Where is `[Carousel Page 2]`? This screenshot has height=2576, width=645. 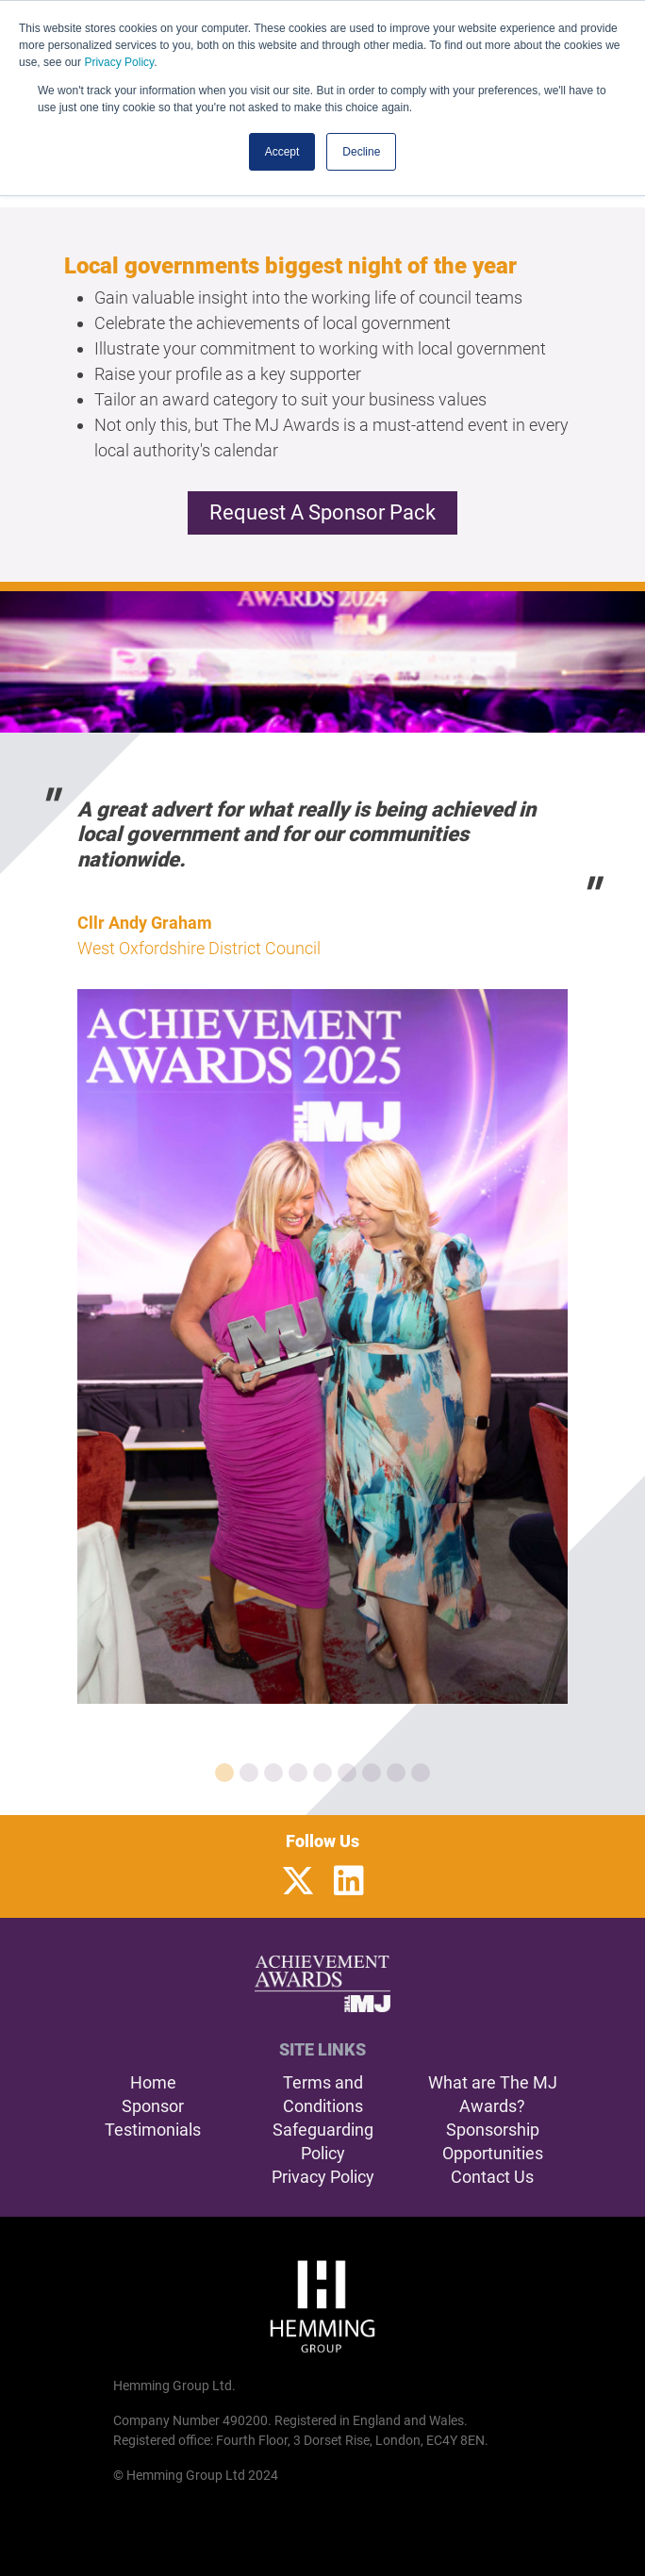 [Carousel Page 2] is located at coordinates (249, 1772).